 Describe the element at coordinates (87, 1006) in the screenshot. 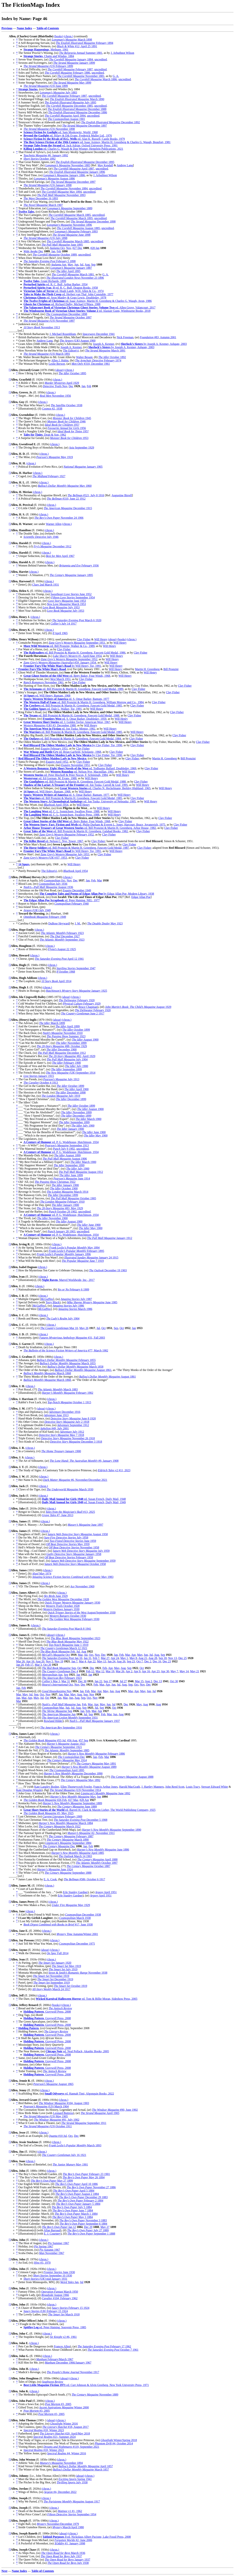

I see `Bruce Chapman` at that location.